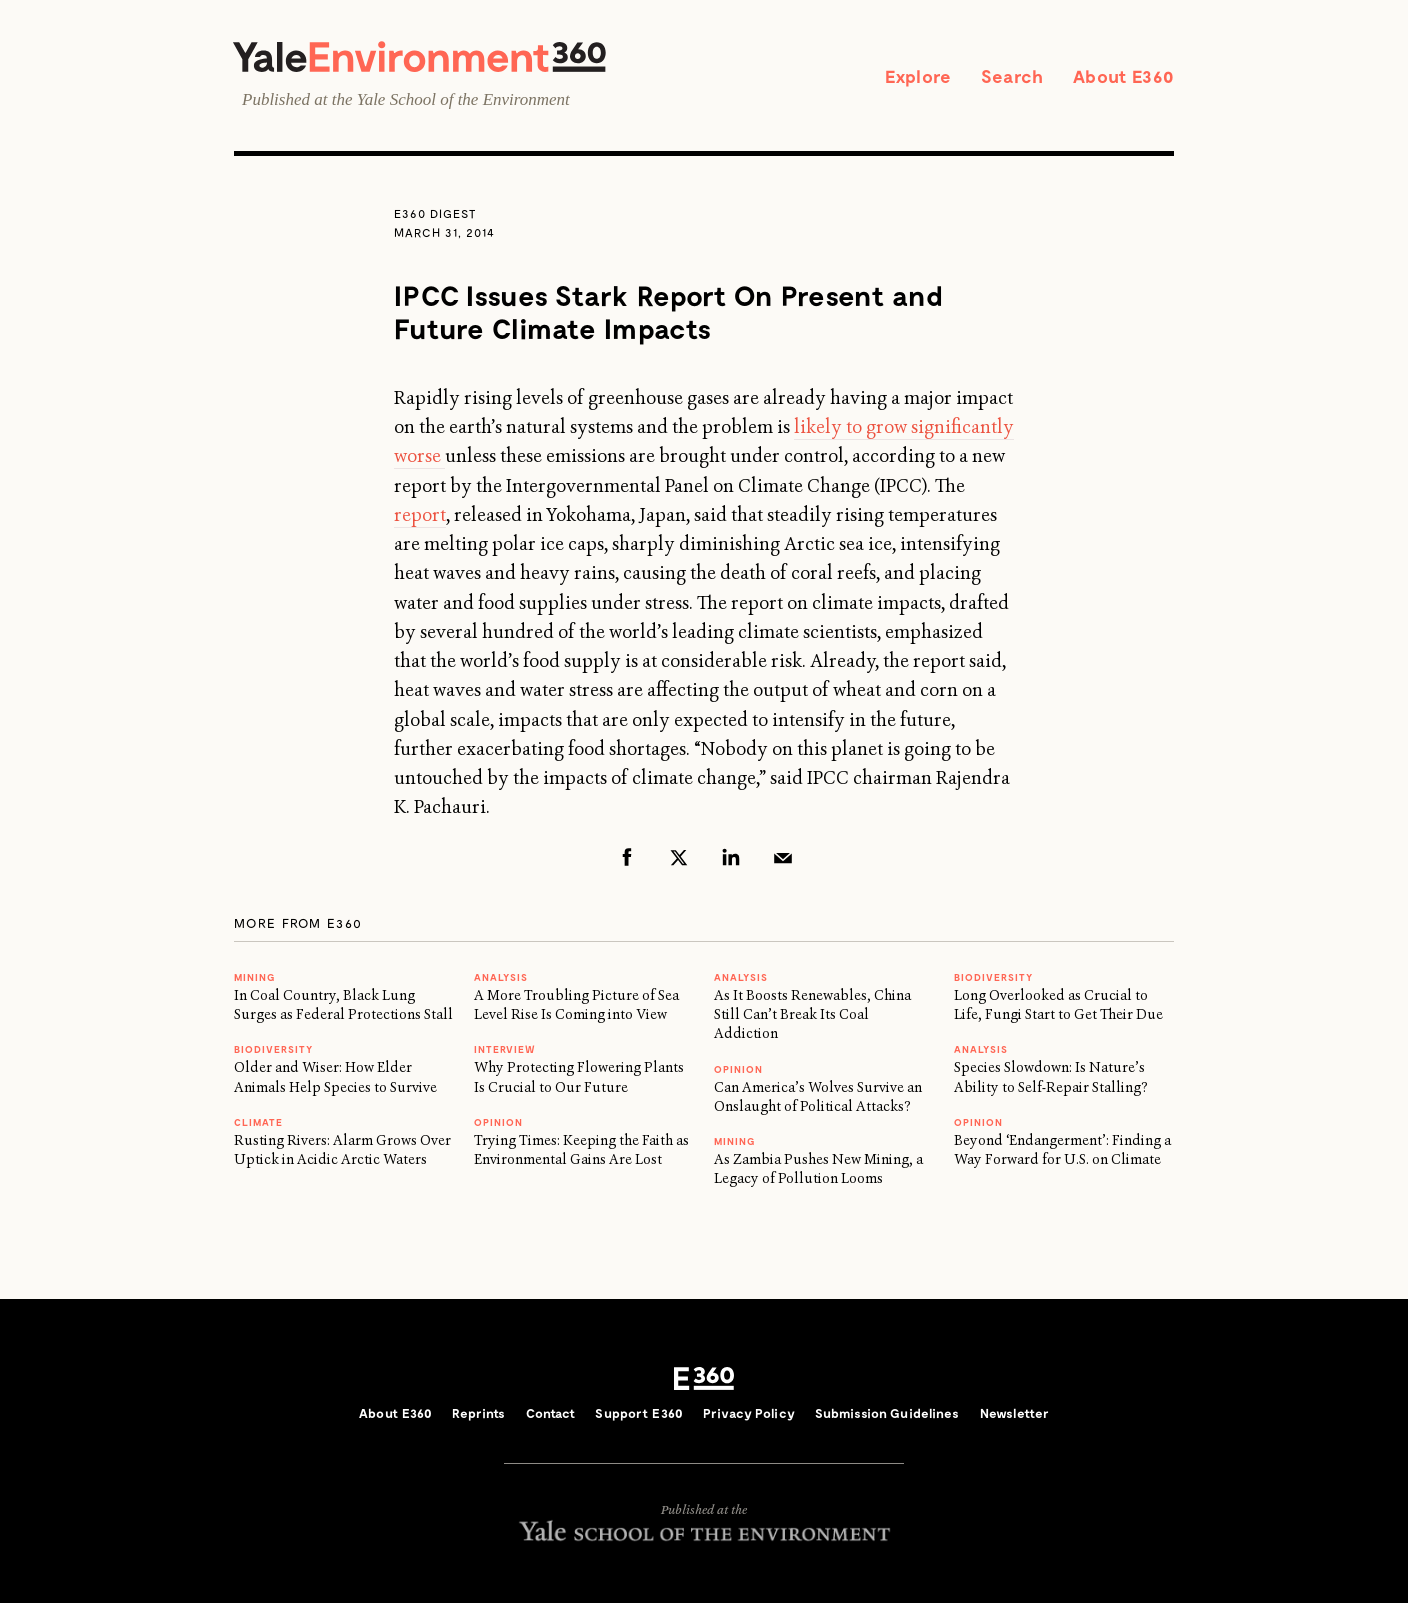 This screenshot has height=1603, width=1408. I want to click on A More Troubling Picture of Sea Level Rise Is Coming into View, so click(576, 1004).